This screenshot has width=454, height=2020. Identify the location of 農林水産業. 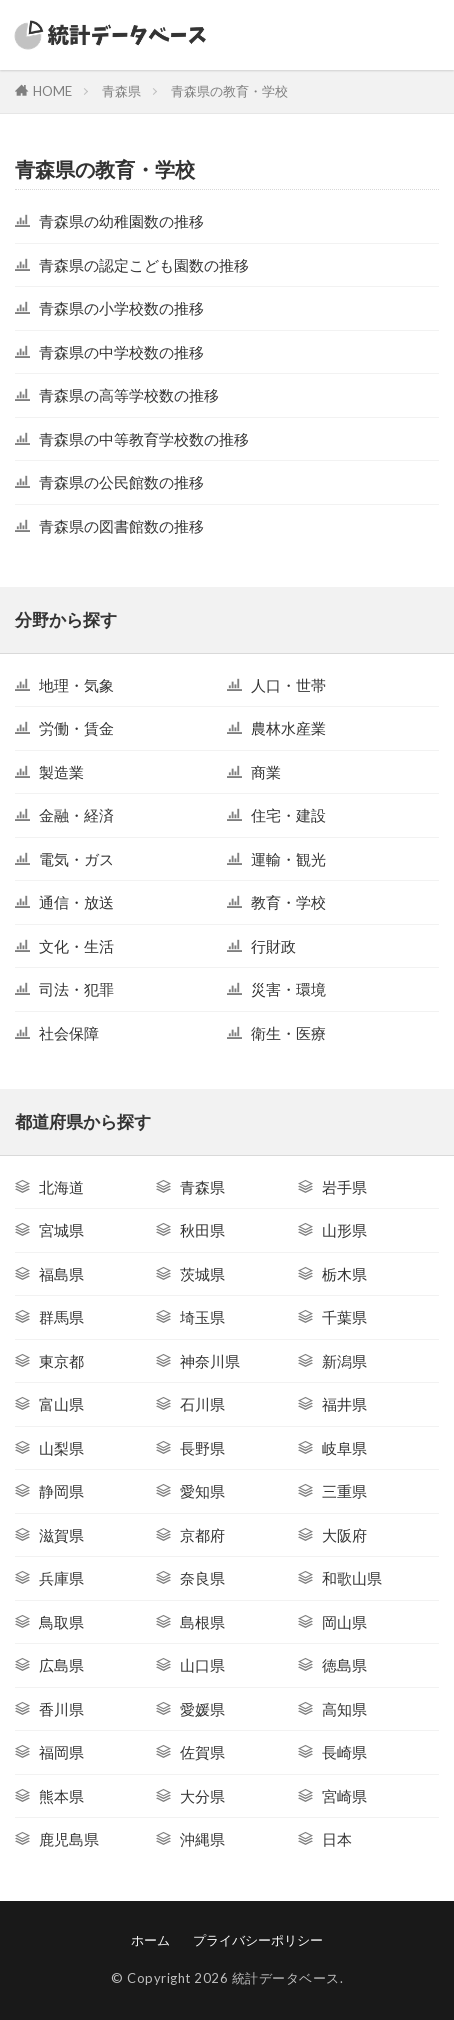
(288, 728).